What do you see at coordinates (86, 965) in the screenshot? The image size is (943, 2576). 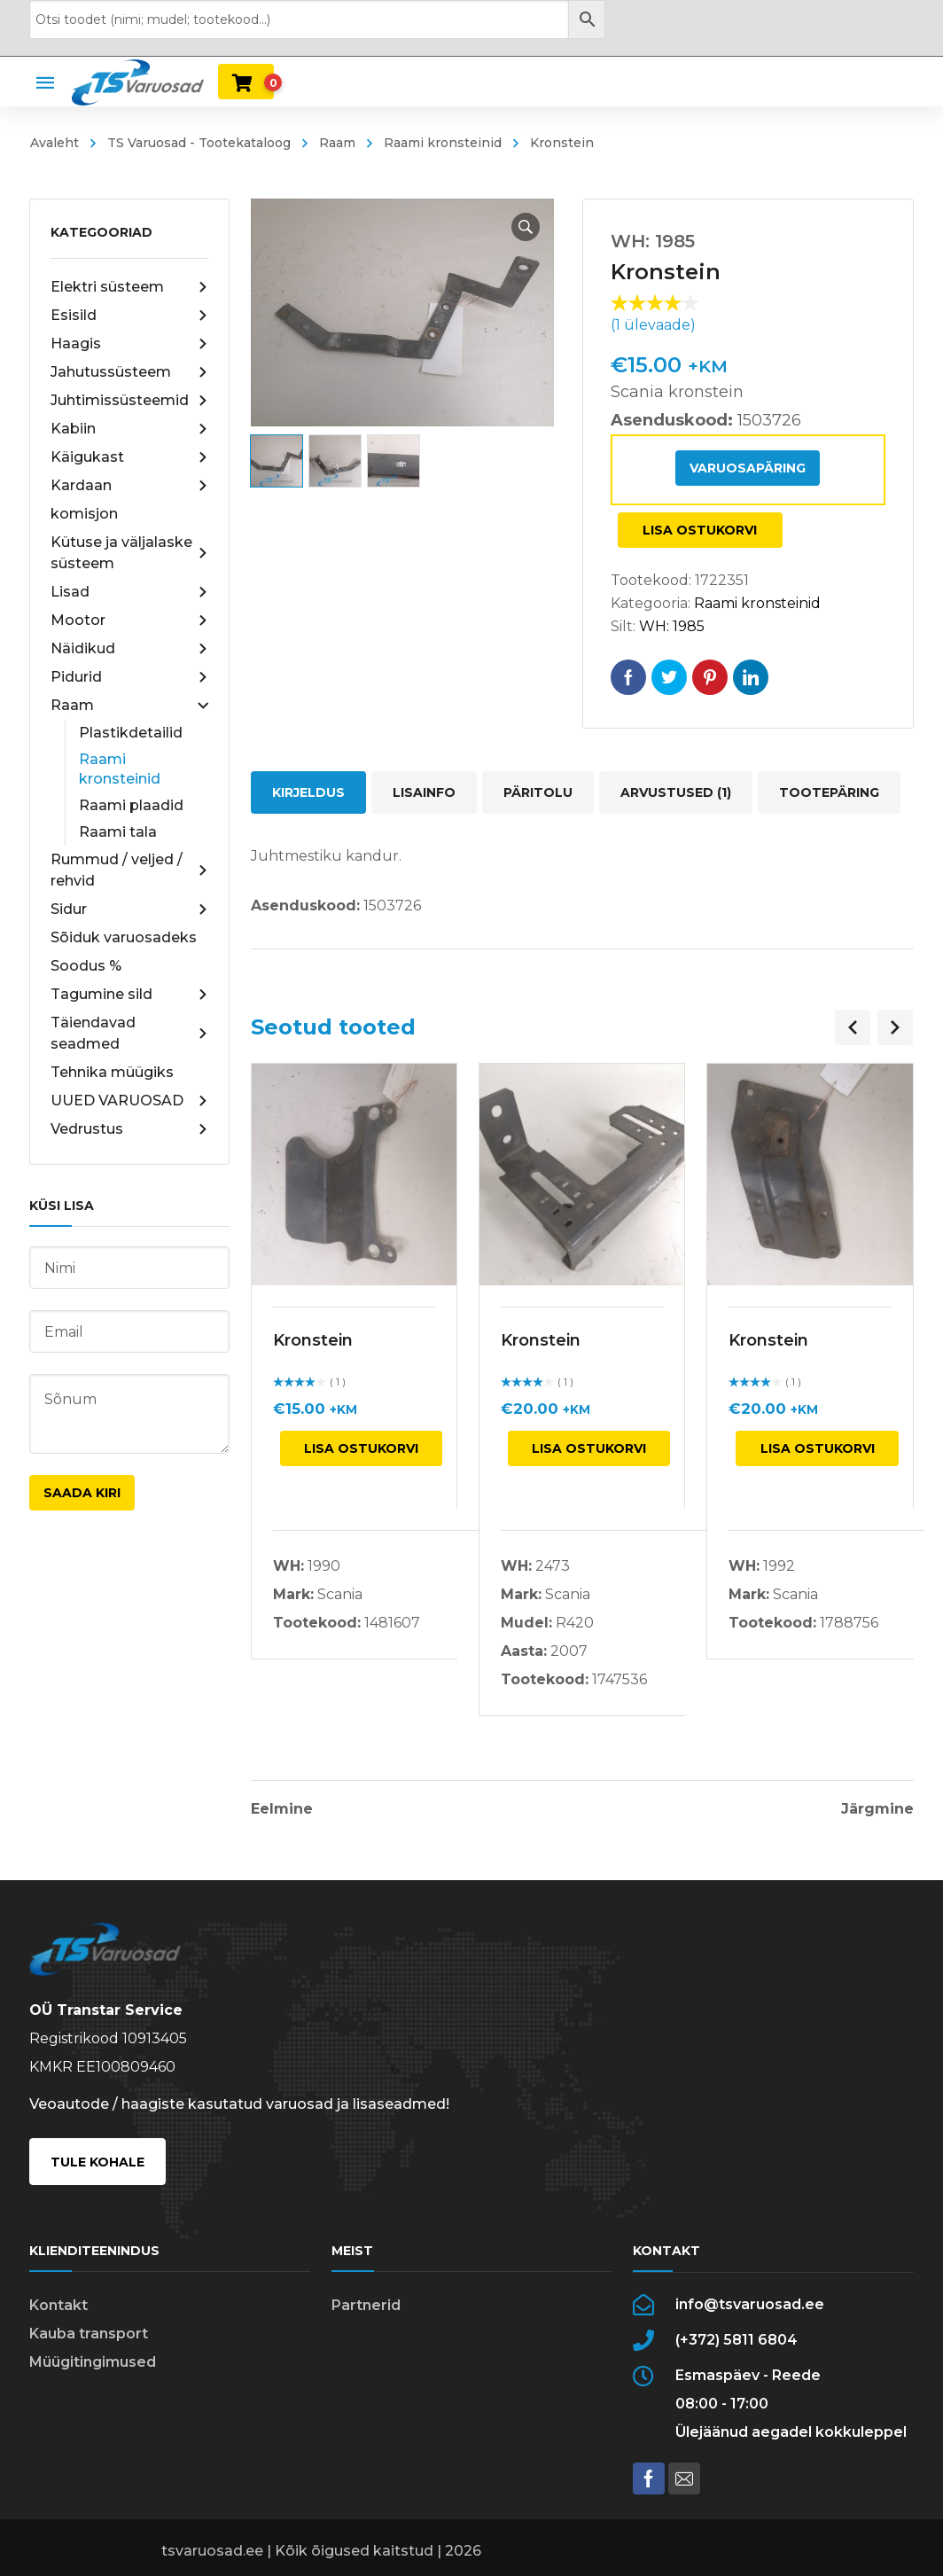 I see `Soodus %` at bounding box center [86, 965].